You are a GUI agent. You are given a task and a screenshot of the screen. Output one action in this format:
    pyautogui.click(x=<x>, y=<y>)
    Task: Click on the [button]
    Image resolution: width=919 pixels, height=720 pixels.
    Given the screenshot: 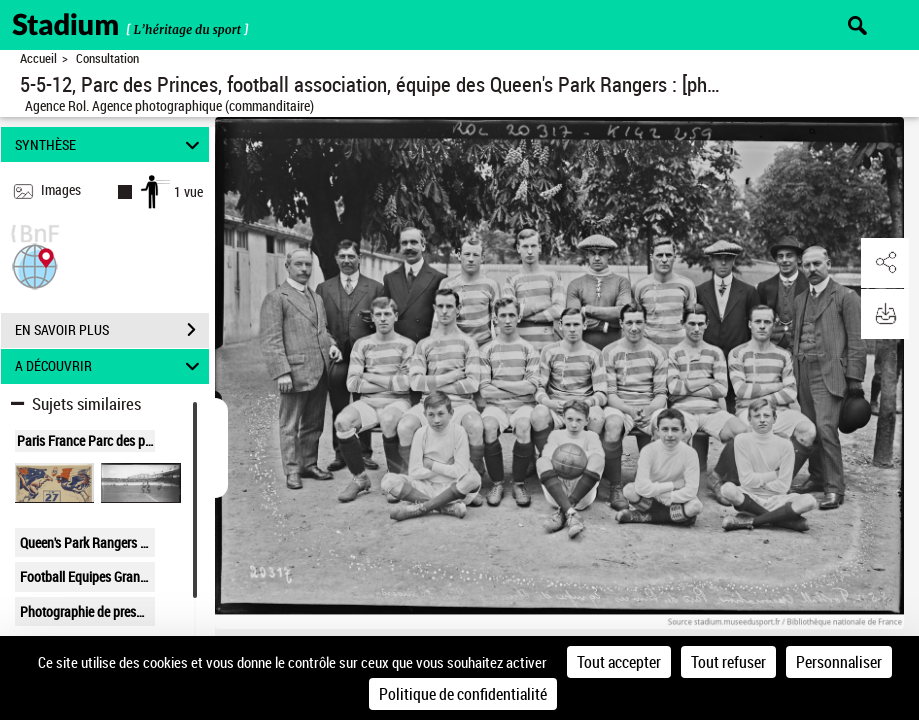 What is the action you would take?
    pyautogui.click(x=35, y=264)
    